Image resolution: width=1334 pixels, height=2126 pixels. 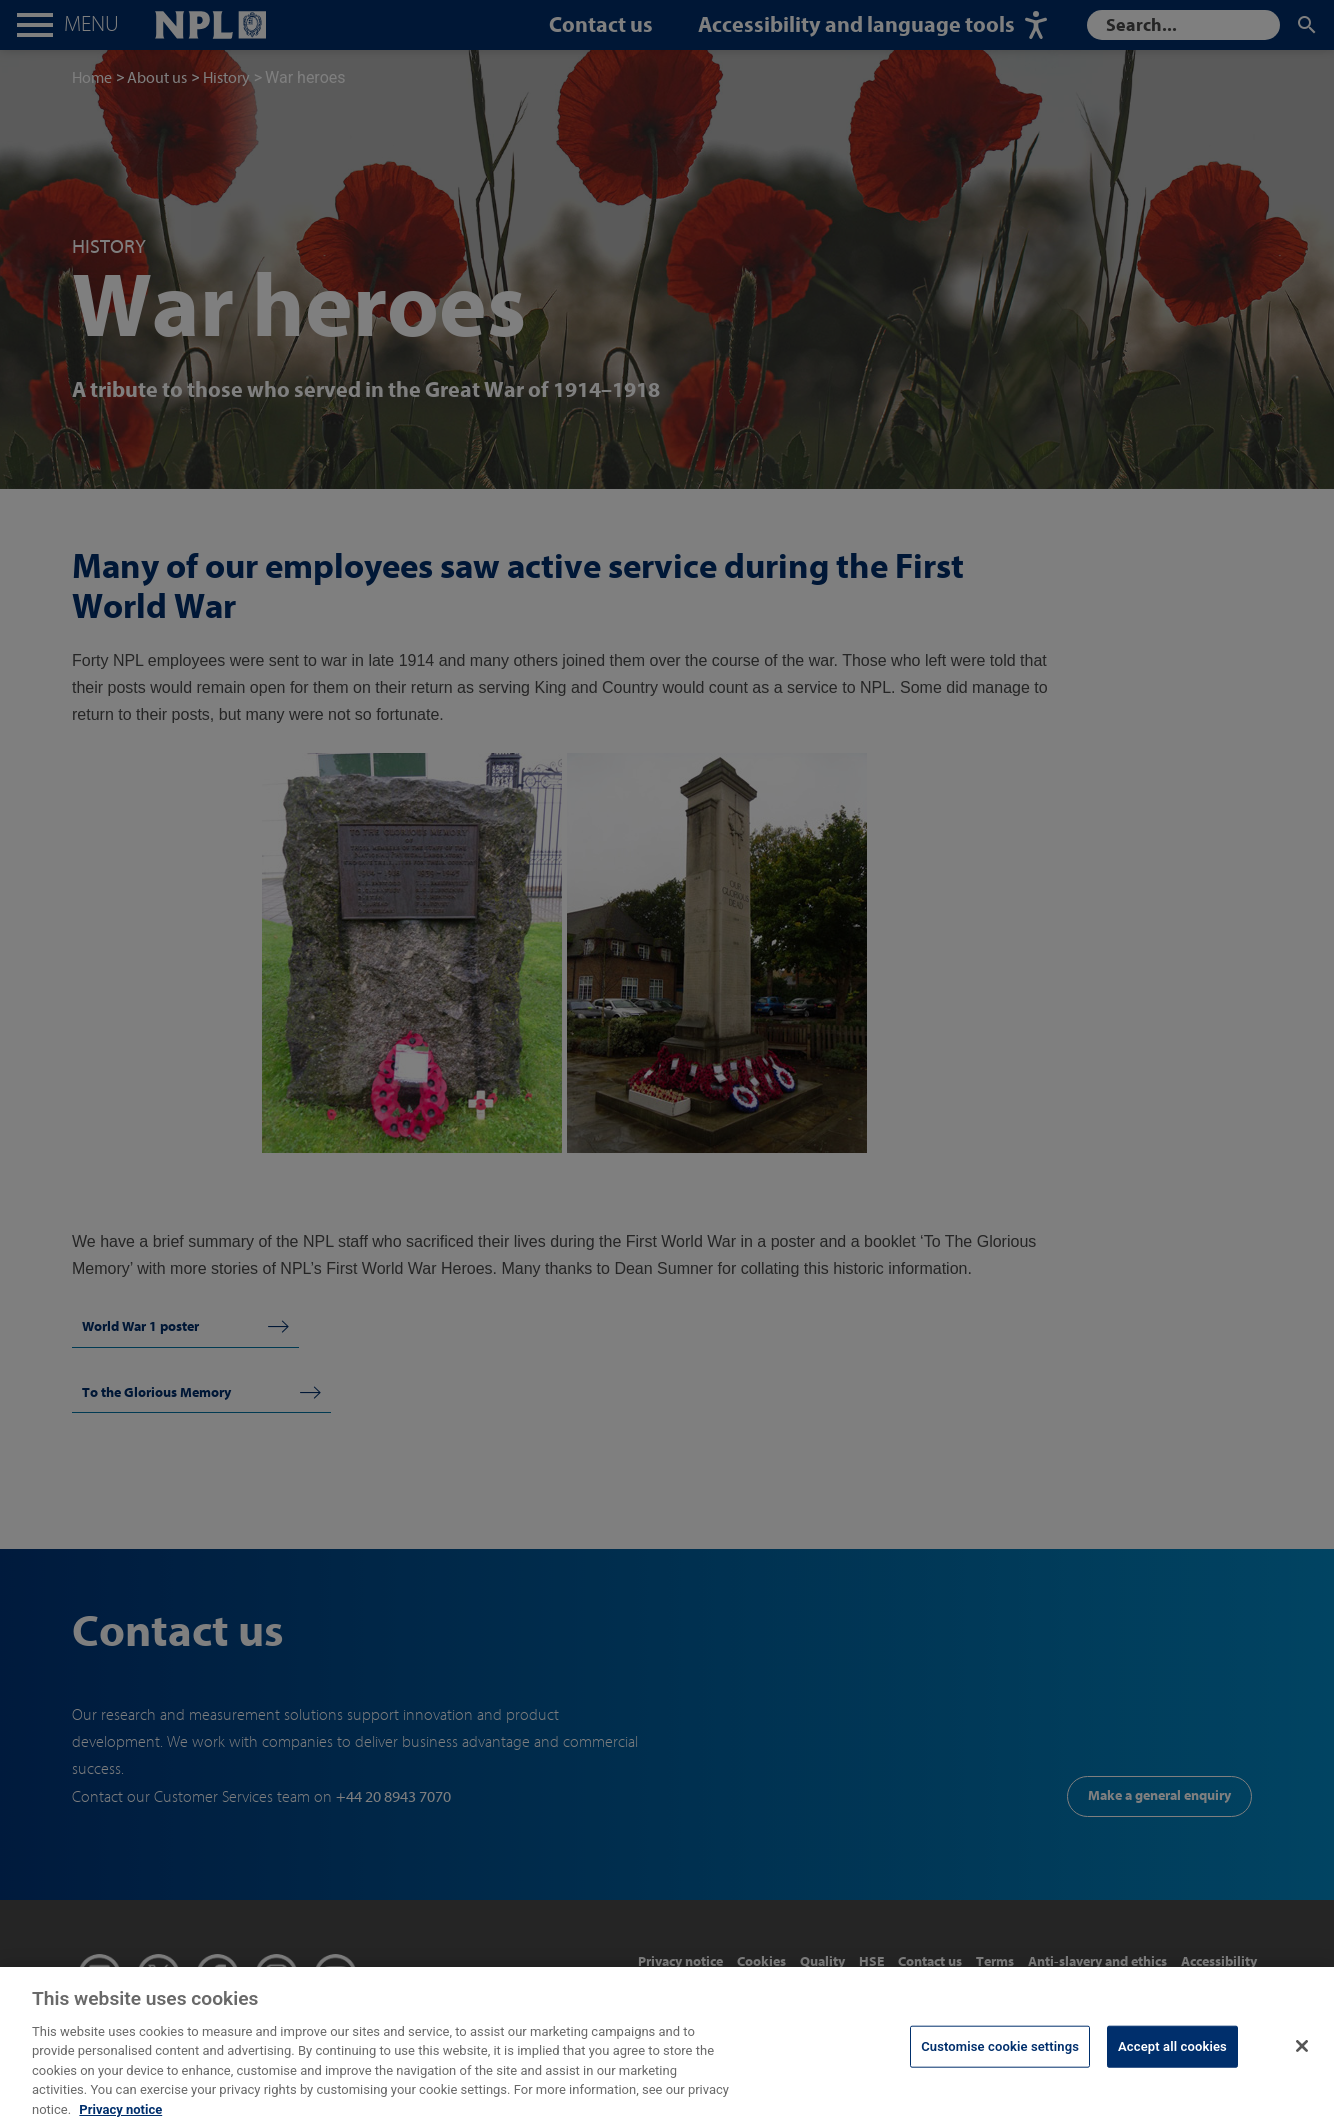 I want to click on Customise cookie settings [Customise cookie settings, Opens the preference center dialog], so click(x=1000, y=2064).